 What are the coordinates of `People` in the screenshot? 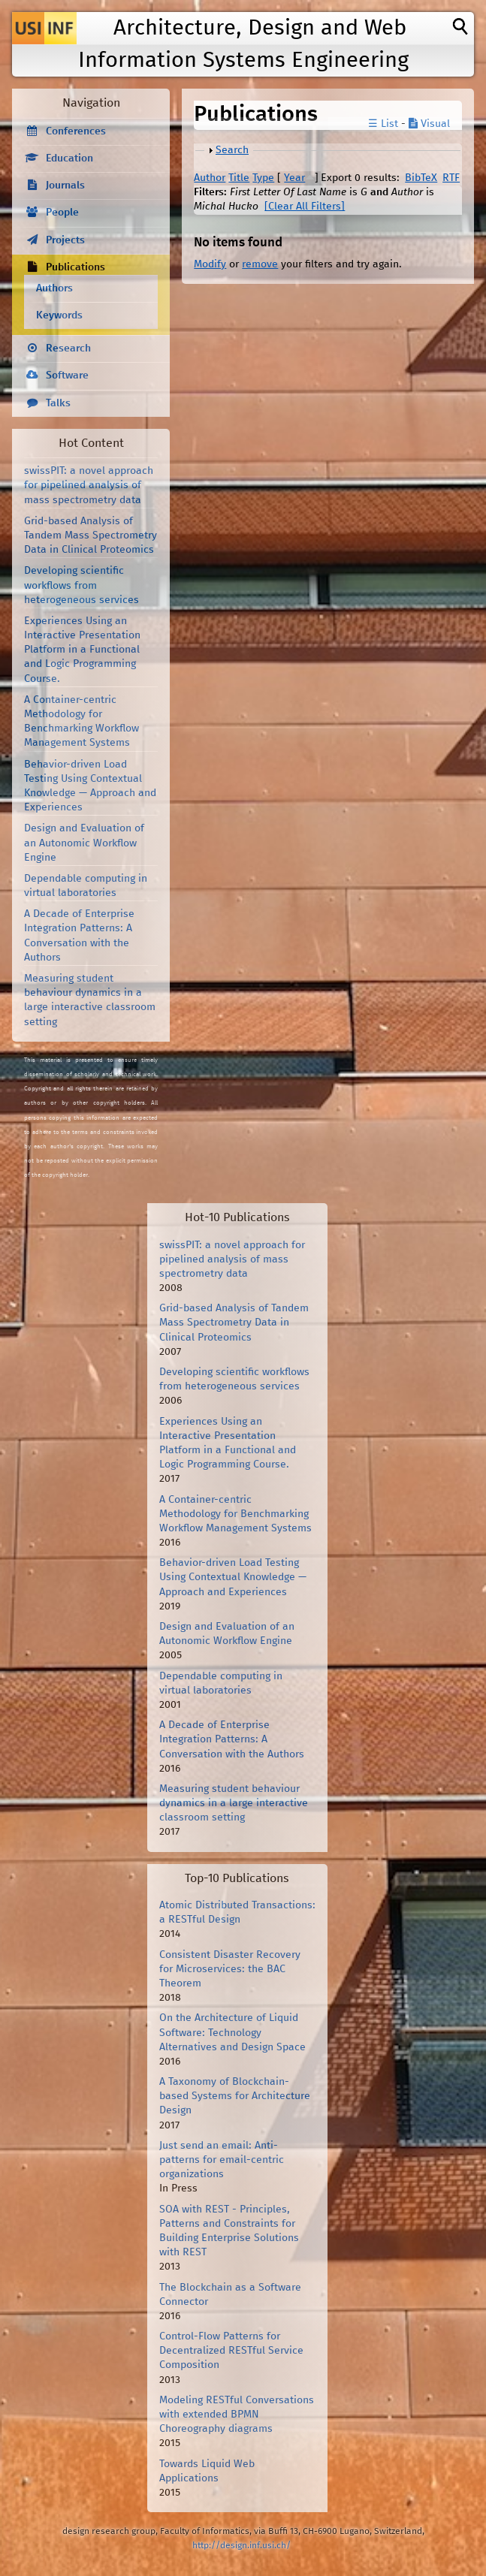 It's located at (62, 212).